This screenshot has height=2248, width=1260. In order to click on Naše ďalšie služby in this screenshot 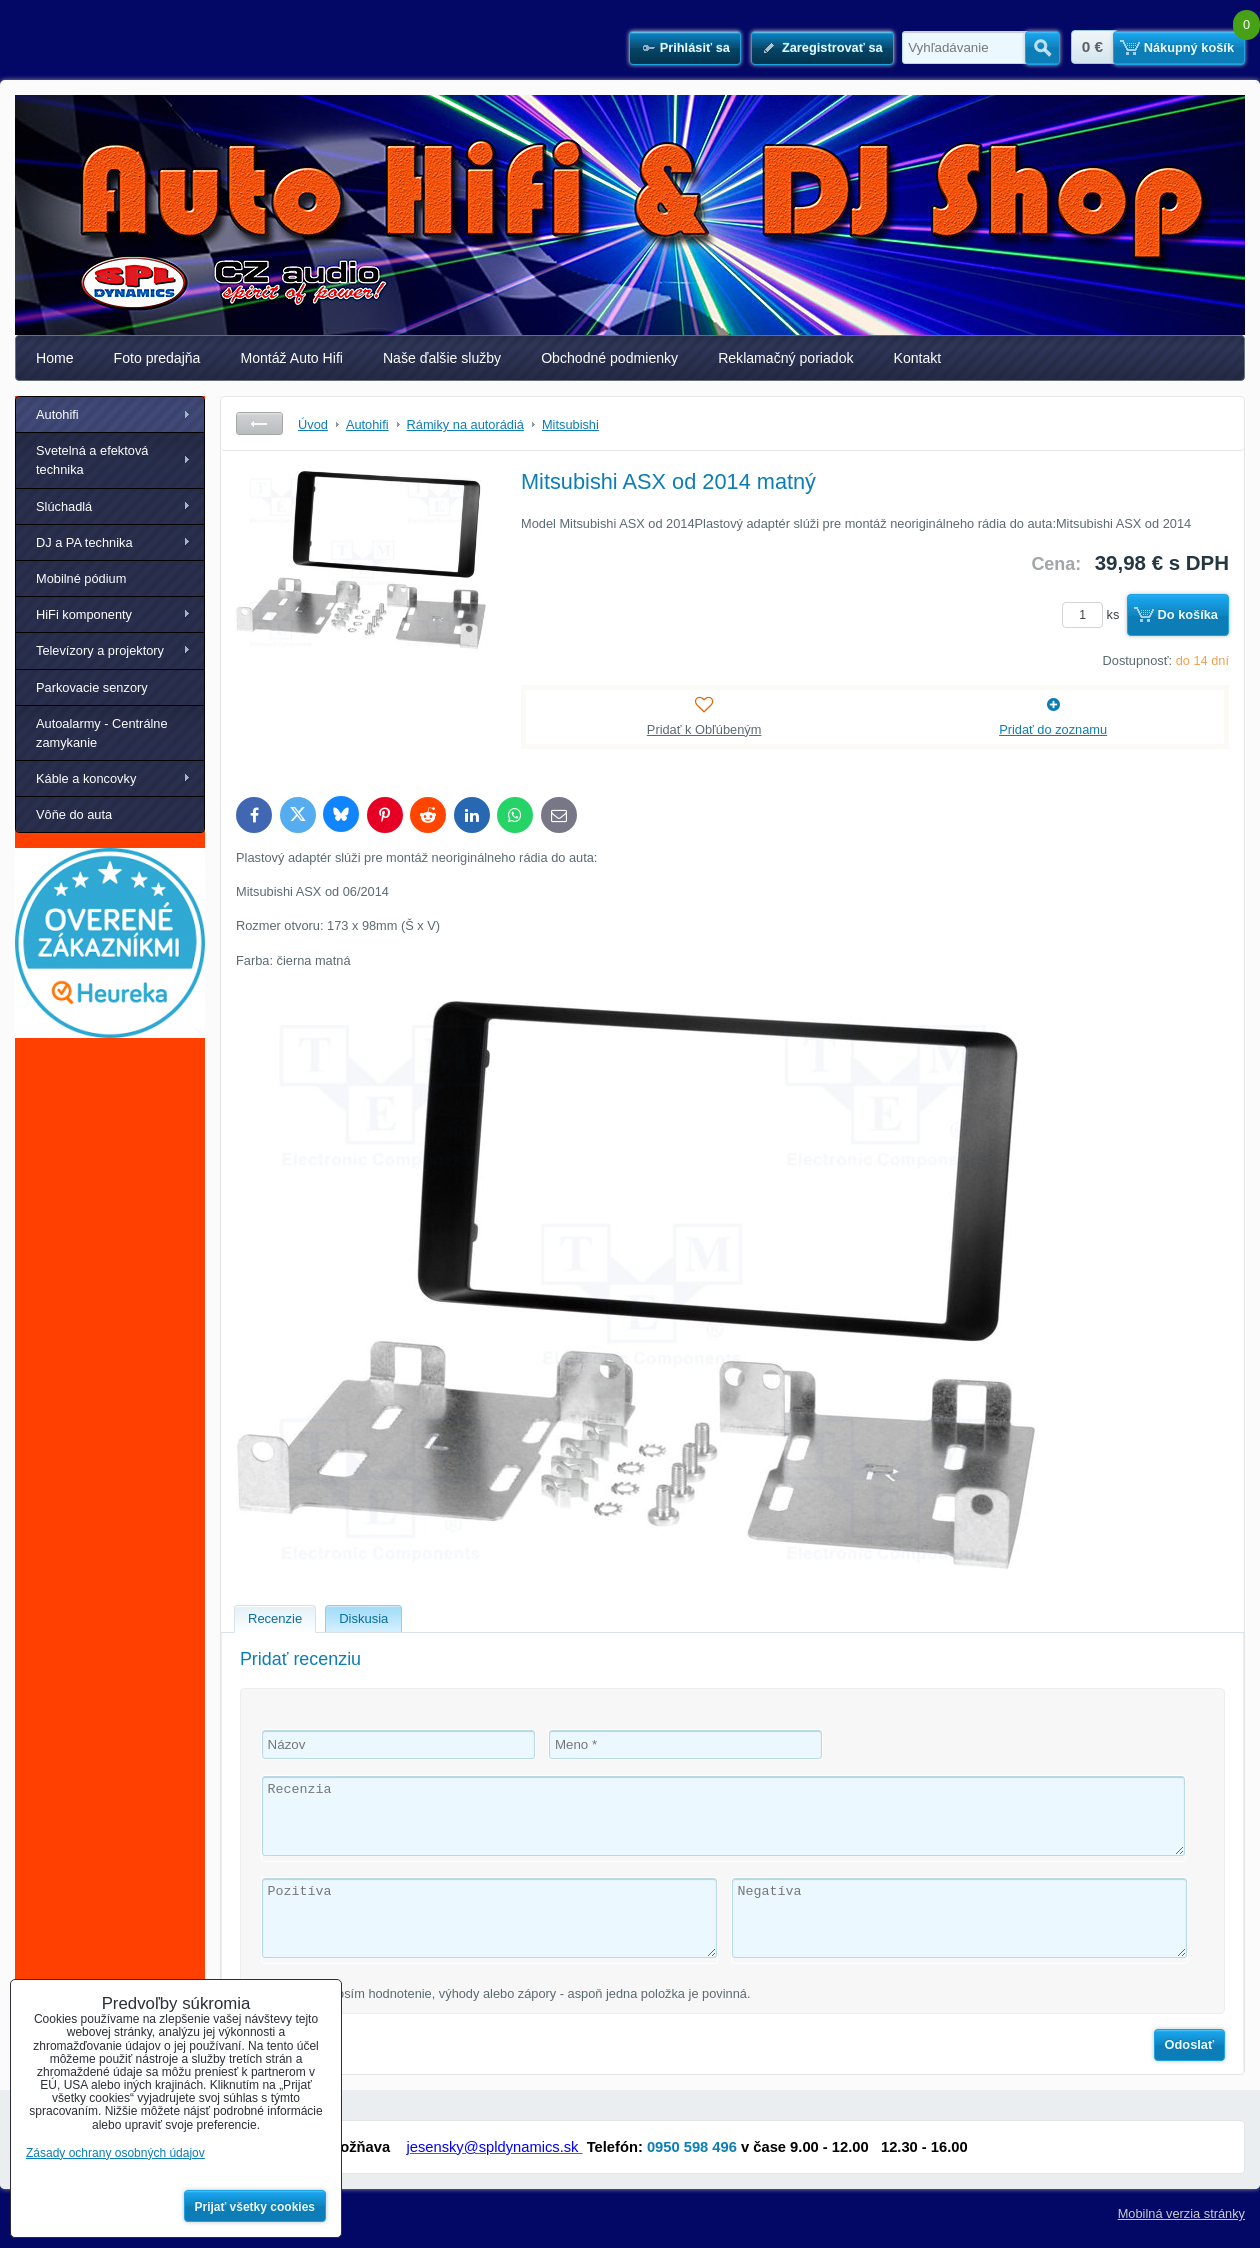, I will do `click(442, 358)`.